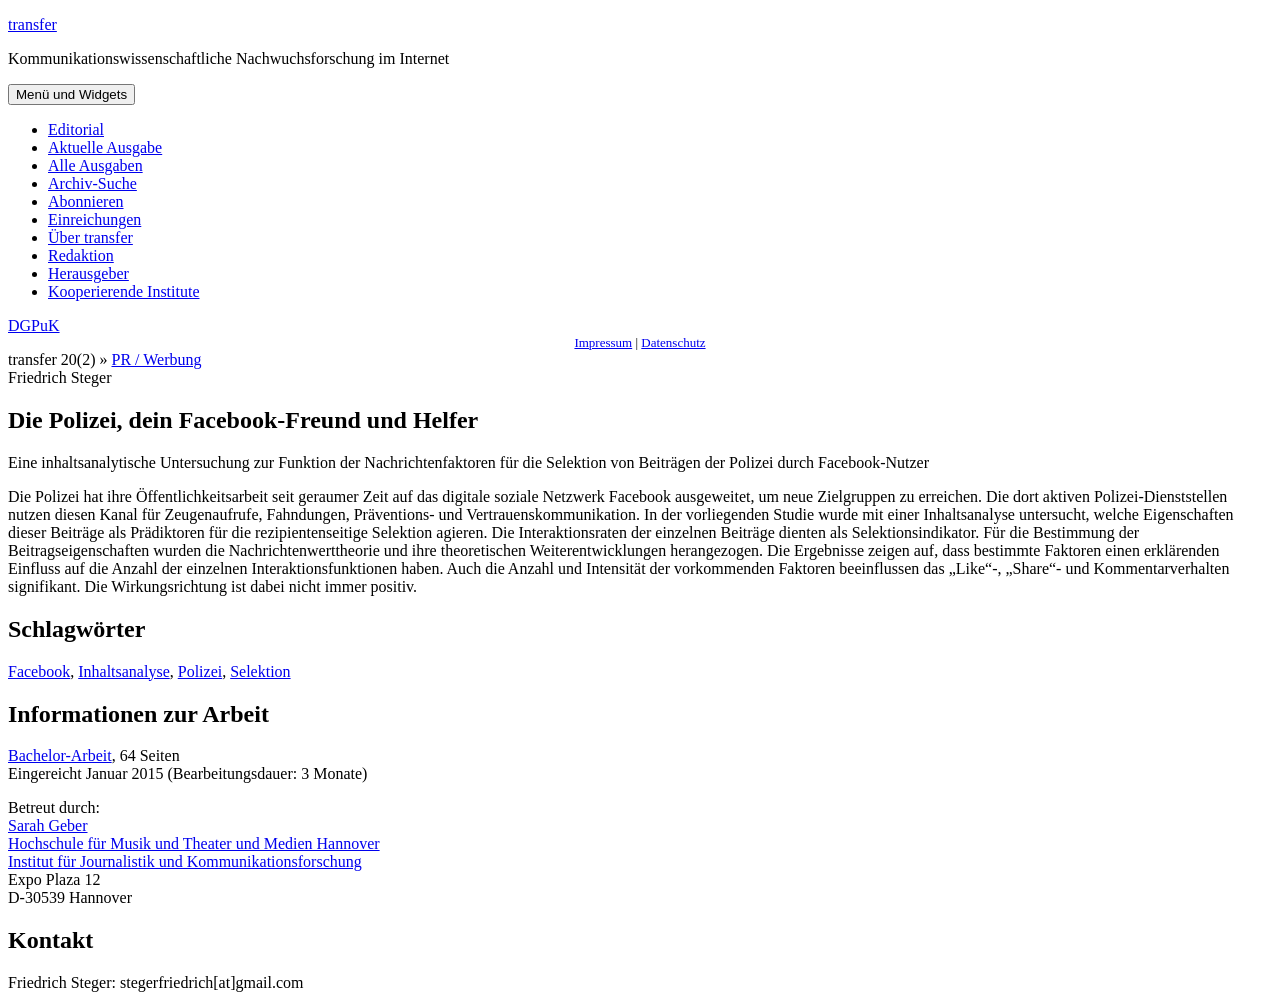  What do you see at coordinates (185, 861) in the screenshot?
I see `Institut für Journalistik und Kommunikationsforschung` at bounding box center [185, 861].